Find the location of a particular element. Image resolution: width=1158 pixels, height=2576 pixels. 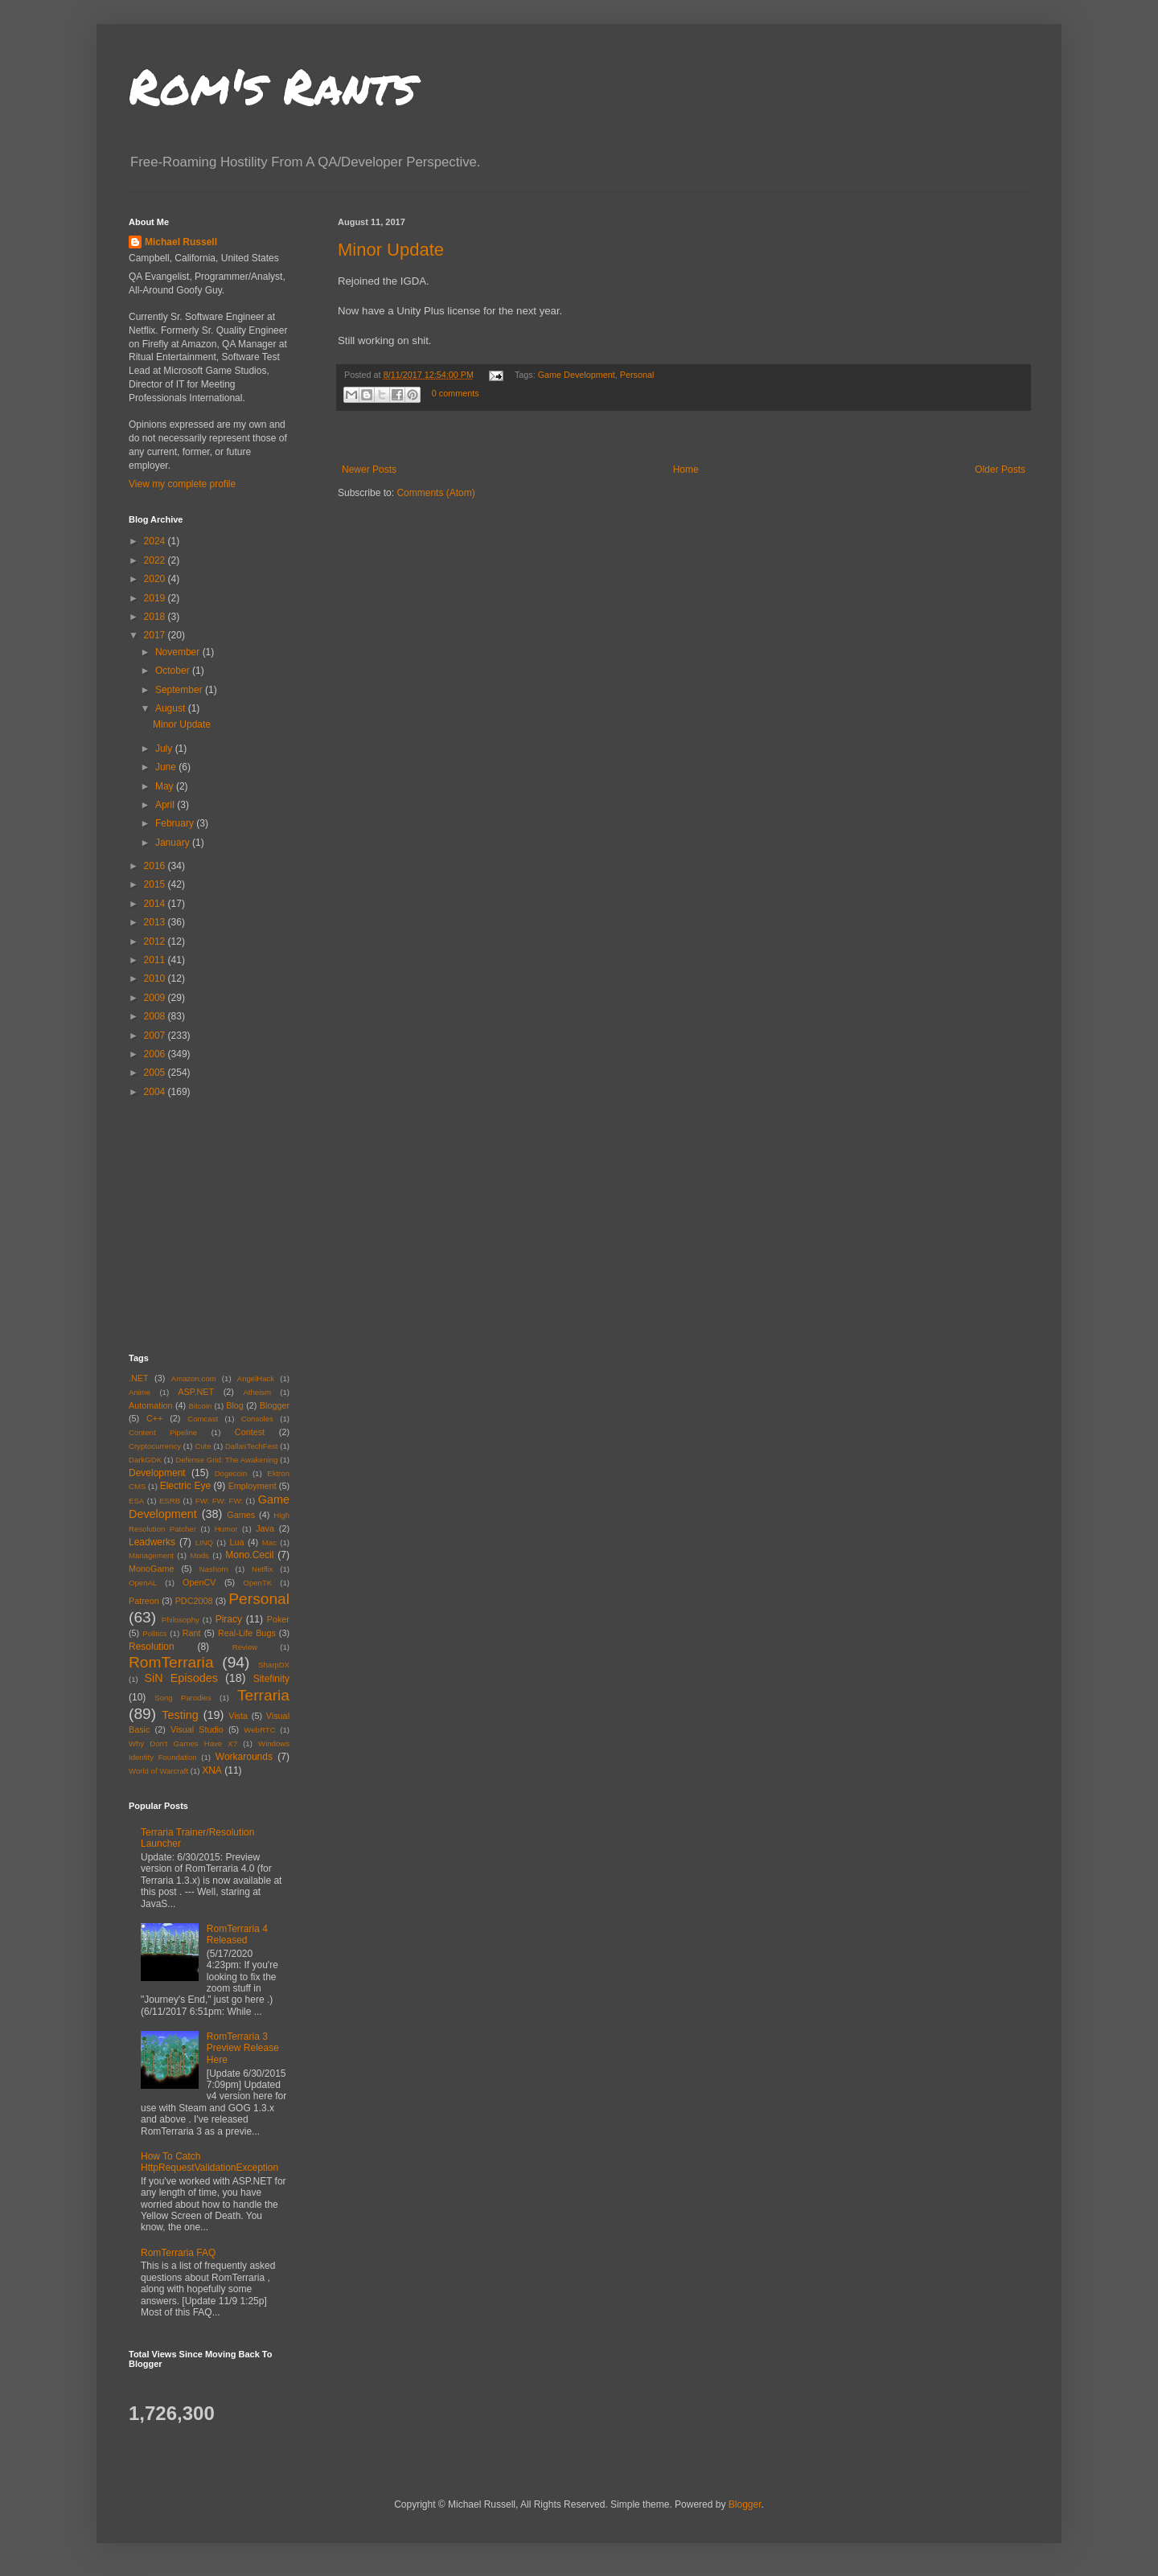

2022 is located at coordinates (156, 560).